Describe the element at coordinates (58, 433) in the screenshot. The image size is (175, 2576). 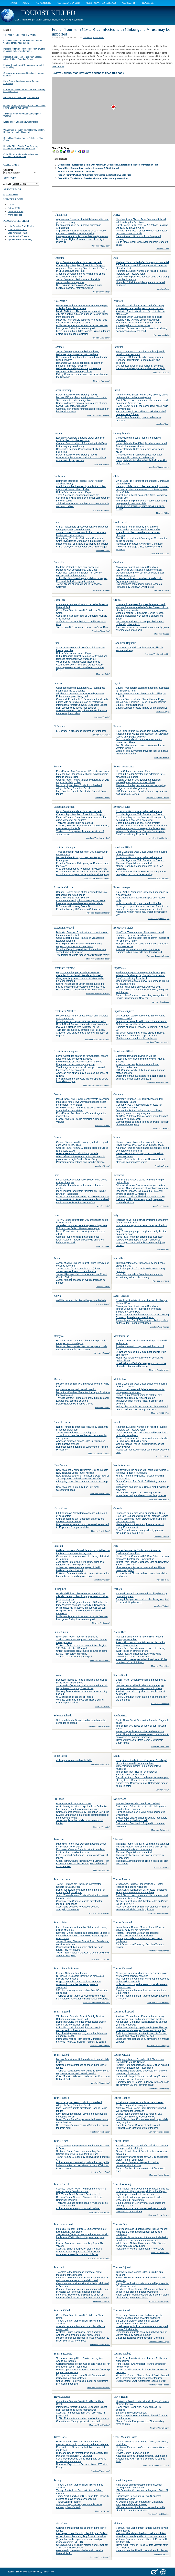
I see `Canada` at that location.